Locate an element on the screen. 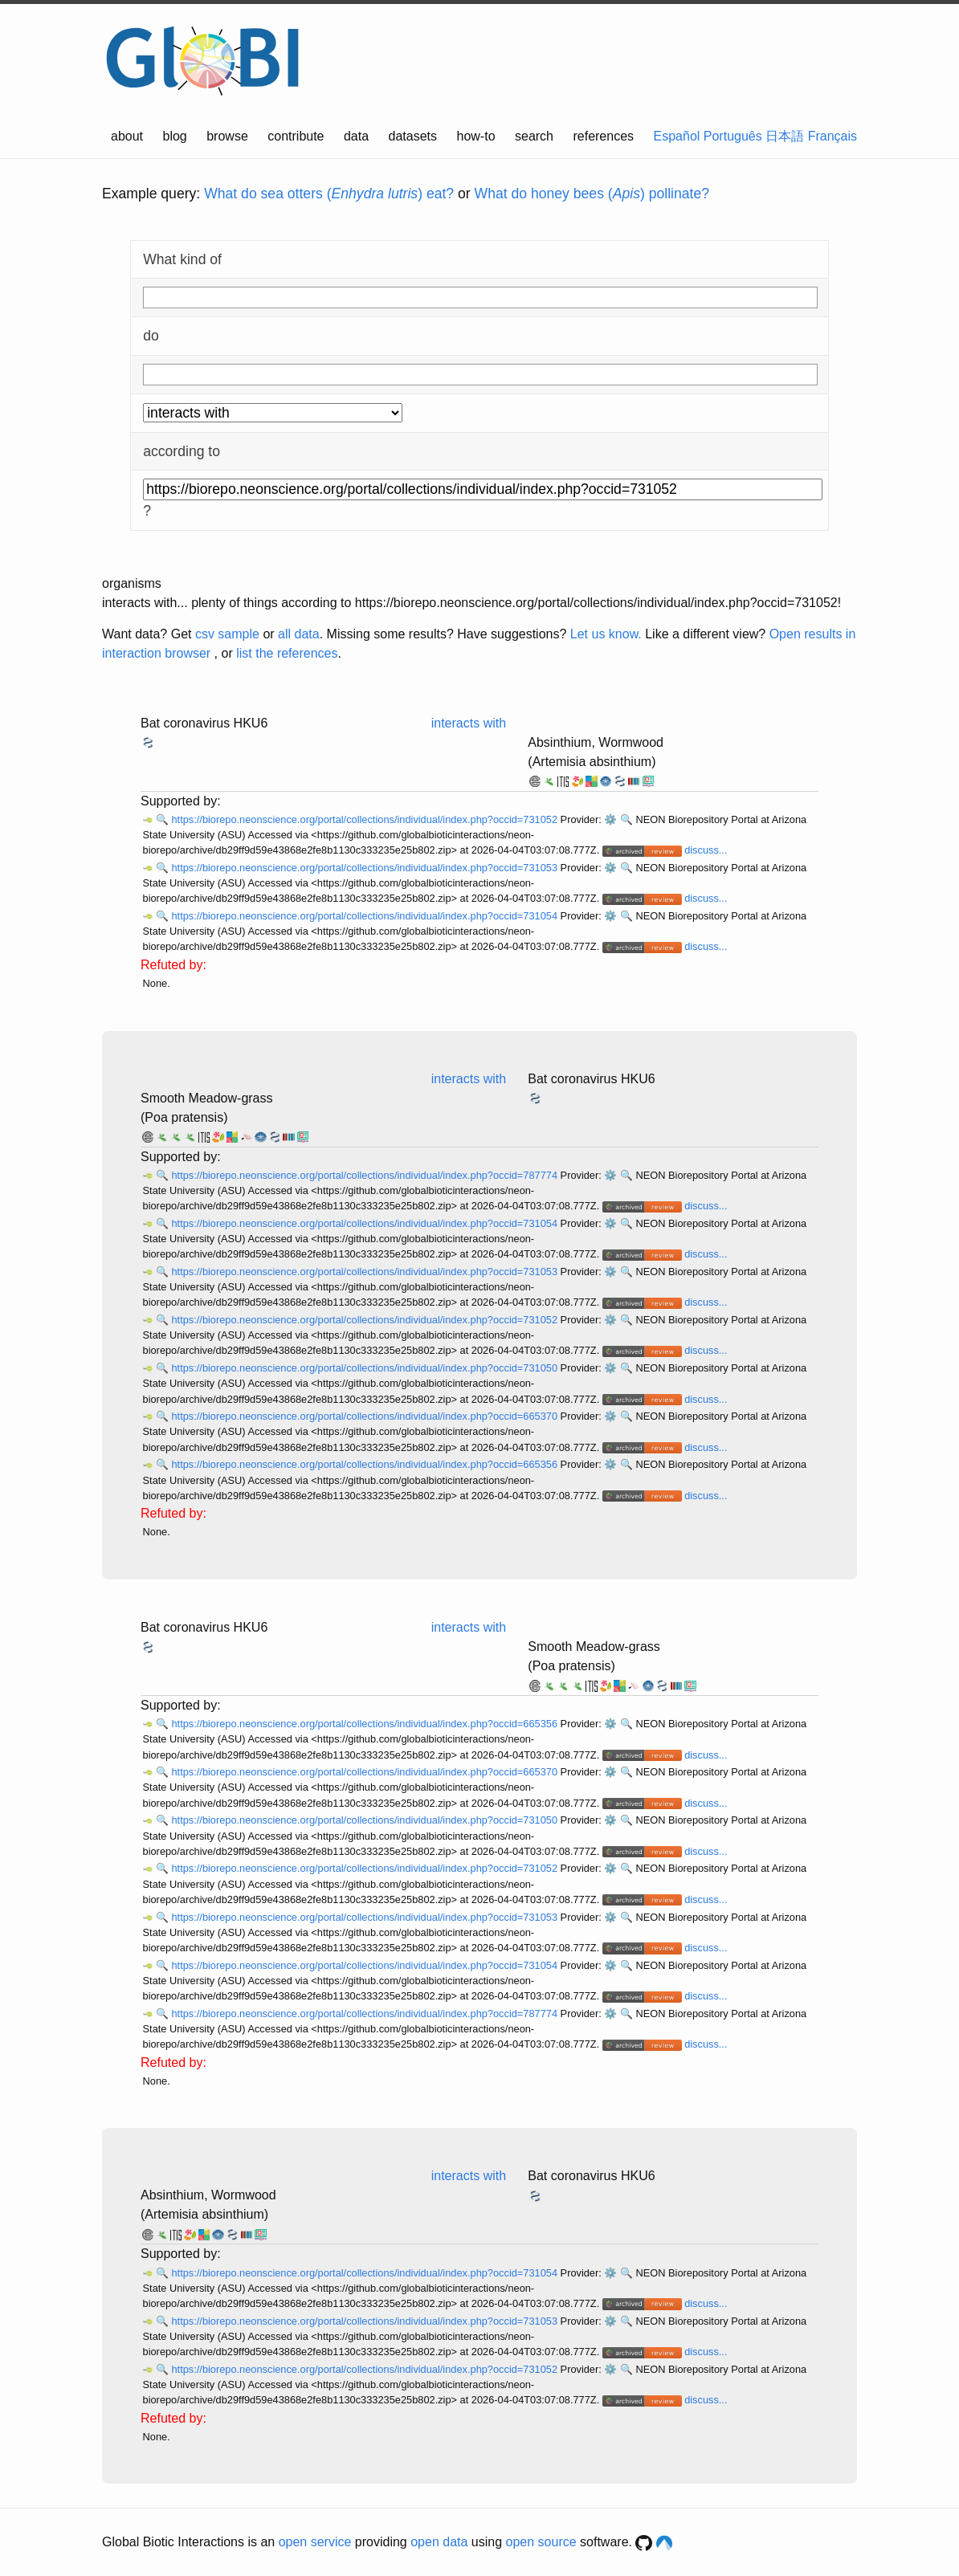  Español is located at coordinates (677, 136).